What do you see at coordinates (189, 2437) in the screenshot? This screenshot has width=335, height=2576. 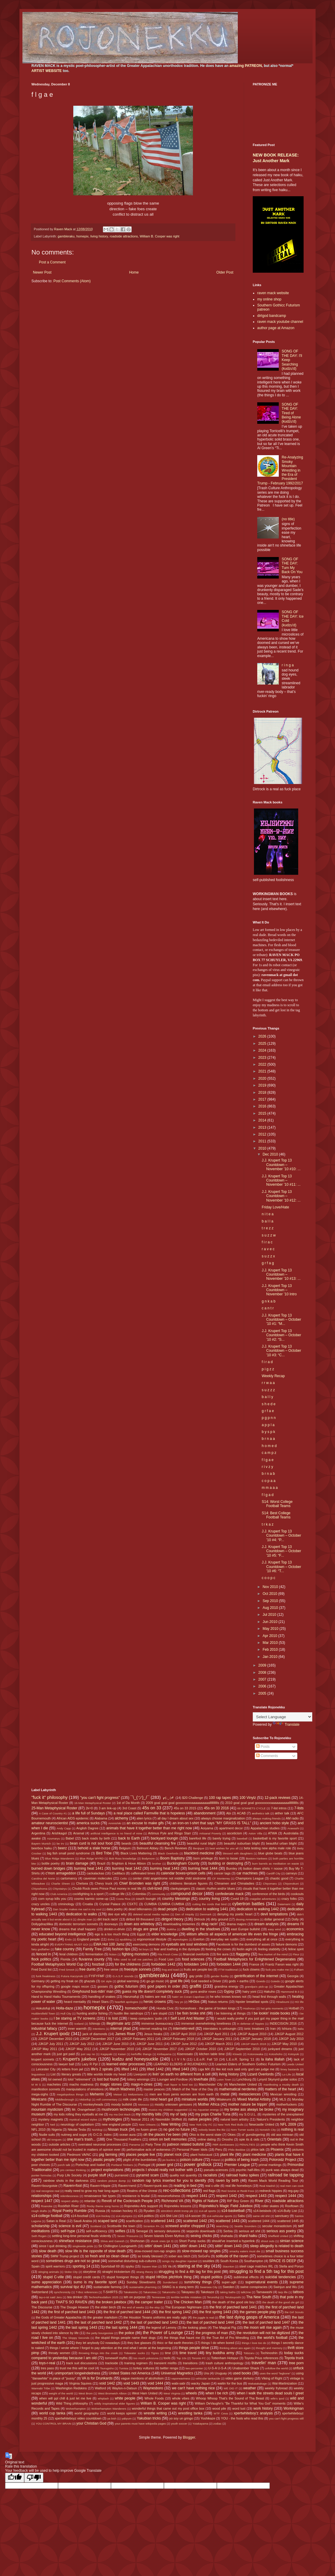 I see `Blogger` at bounding box center [189, 2437].